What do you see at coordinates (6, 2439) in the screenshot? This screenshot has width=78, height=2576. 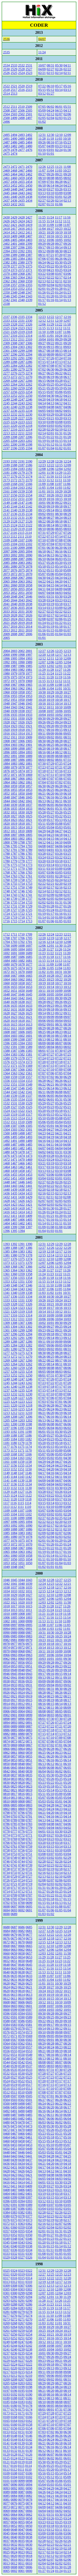 I see `0145` at bounding box center [6, 2439].